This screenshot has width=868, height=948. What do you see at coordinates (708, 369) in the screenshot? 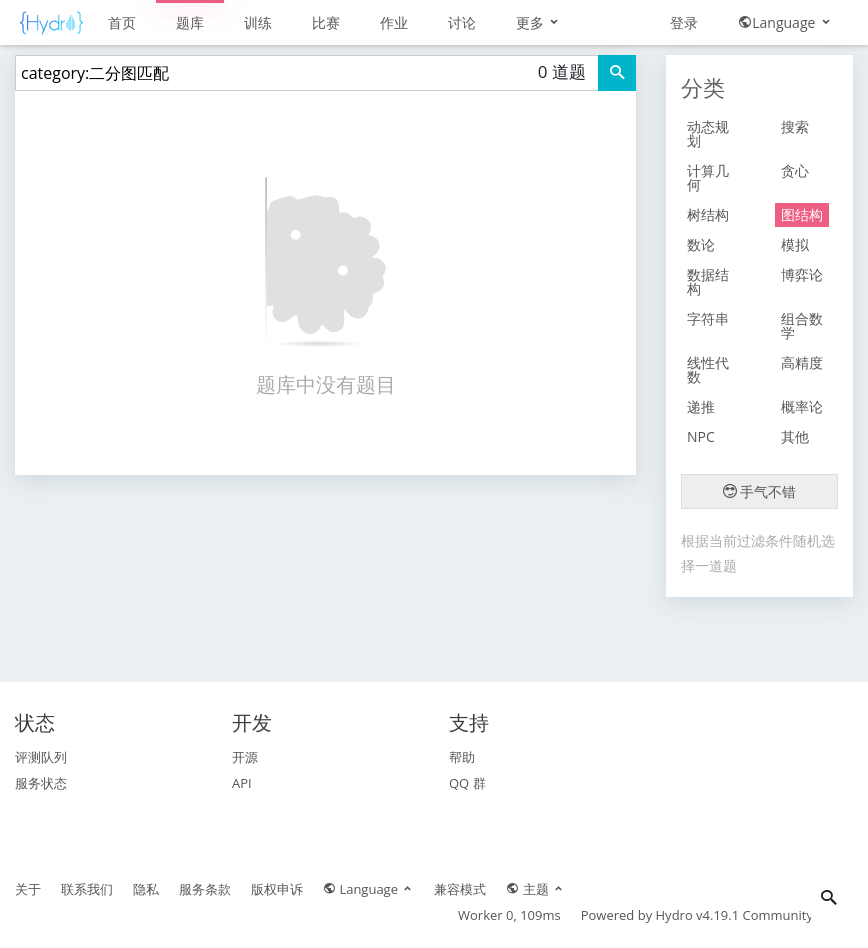
I see `线性代数` at bounding box center [708, 369].